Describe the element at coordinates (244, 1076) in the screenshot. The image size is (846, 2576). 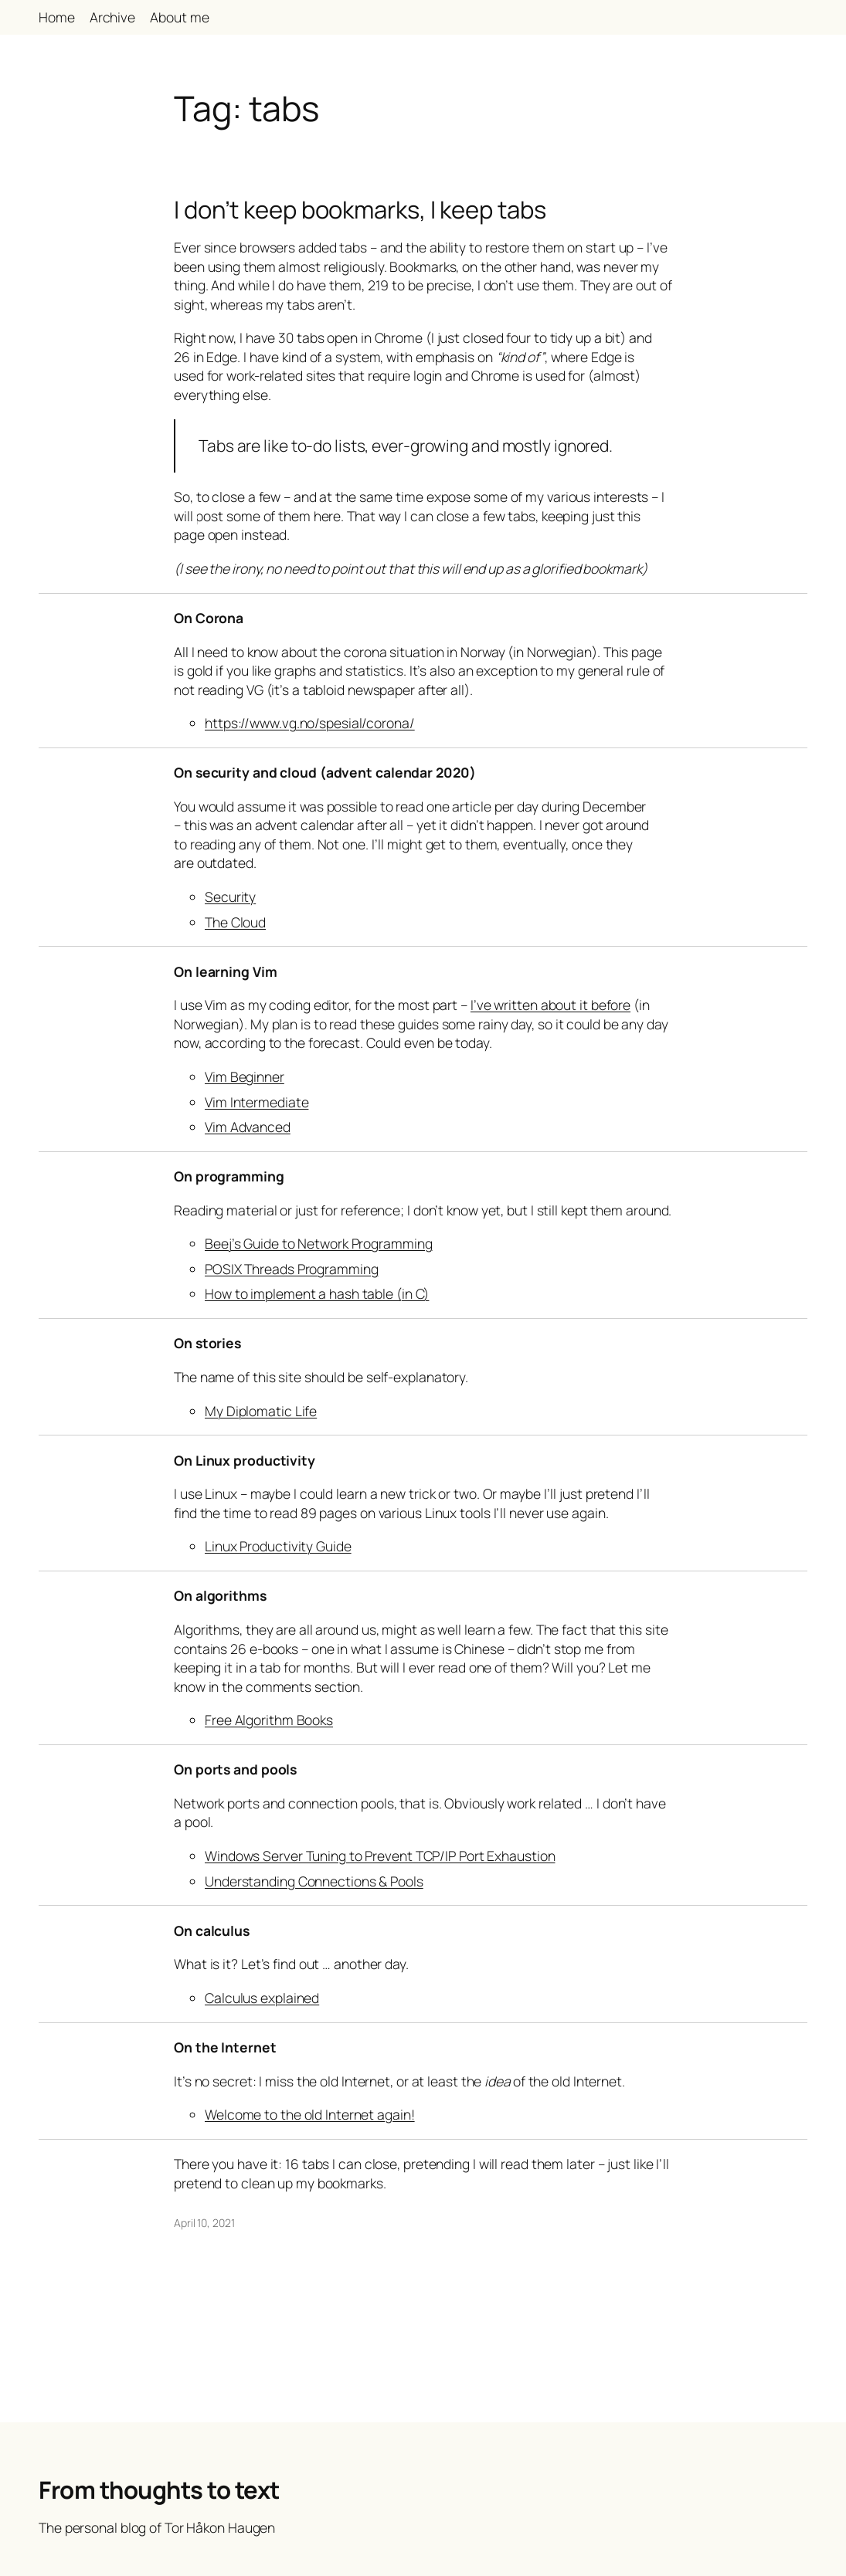
I see `Vim Beginner` at that location.